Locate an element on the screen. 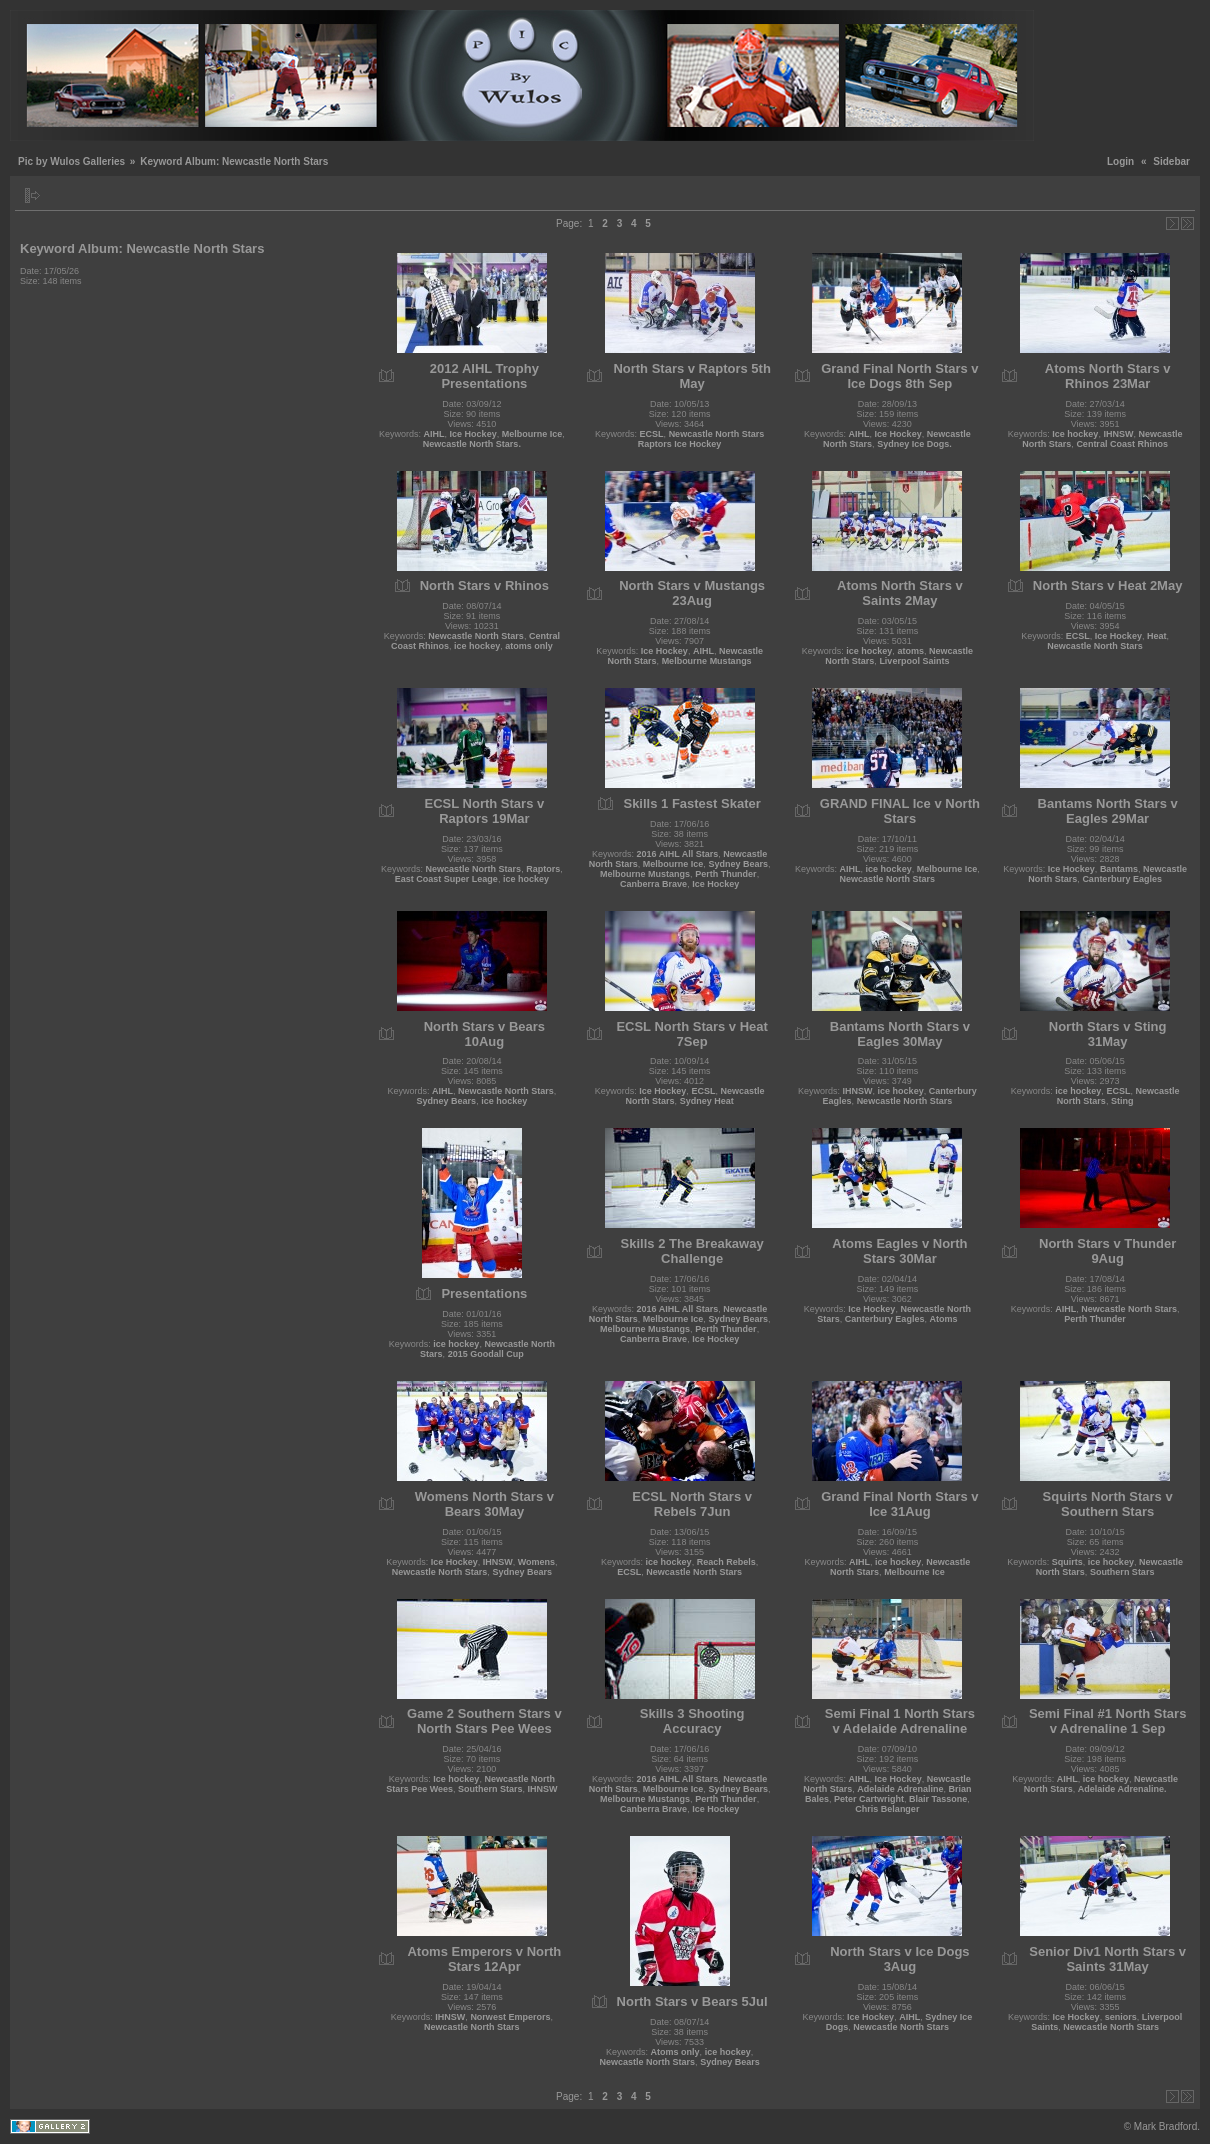  Central Coast Rhinos is located at coordinates (1122, 444).